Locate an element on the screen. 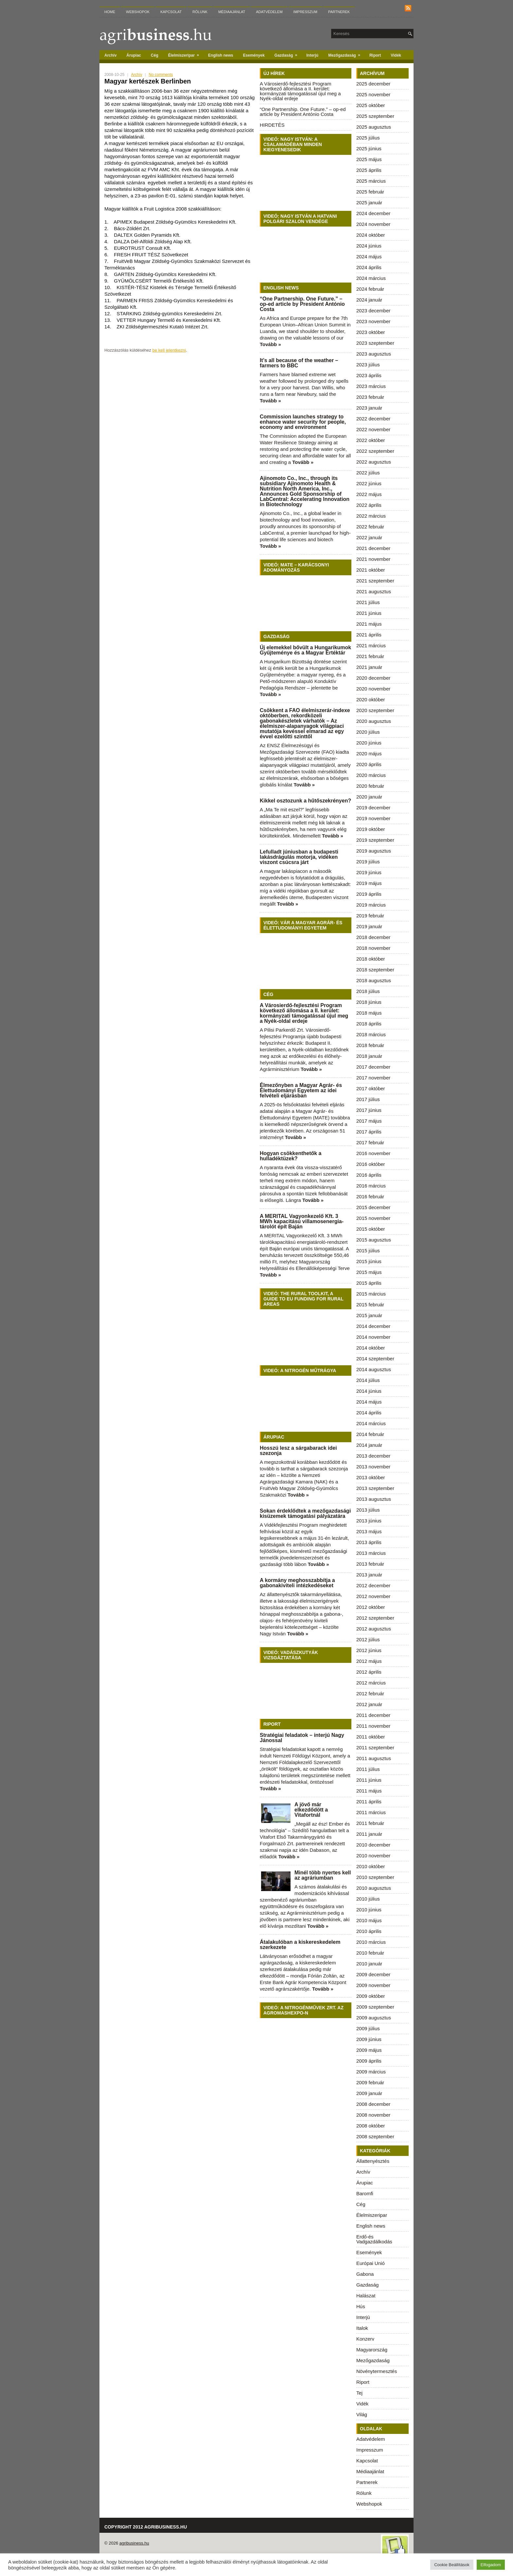 This screenshot has width=513, height=2576. 2012 december is located at coordinates (373, 1585).